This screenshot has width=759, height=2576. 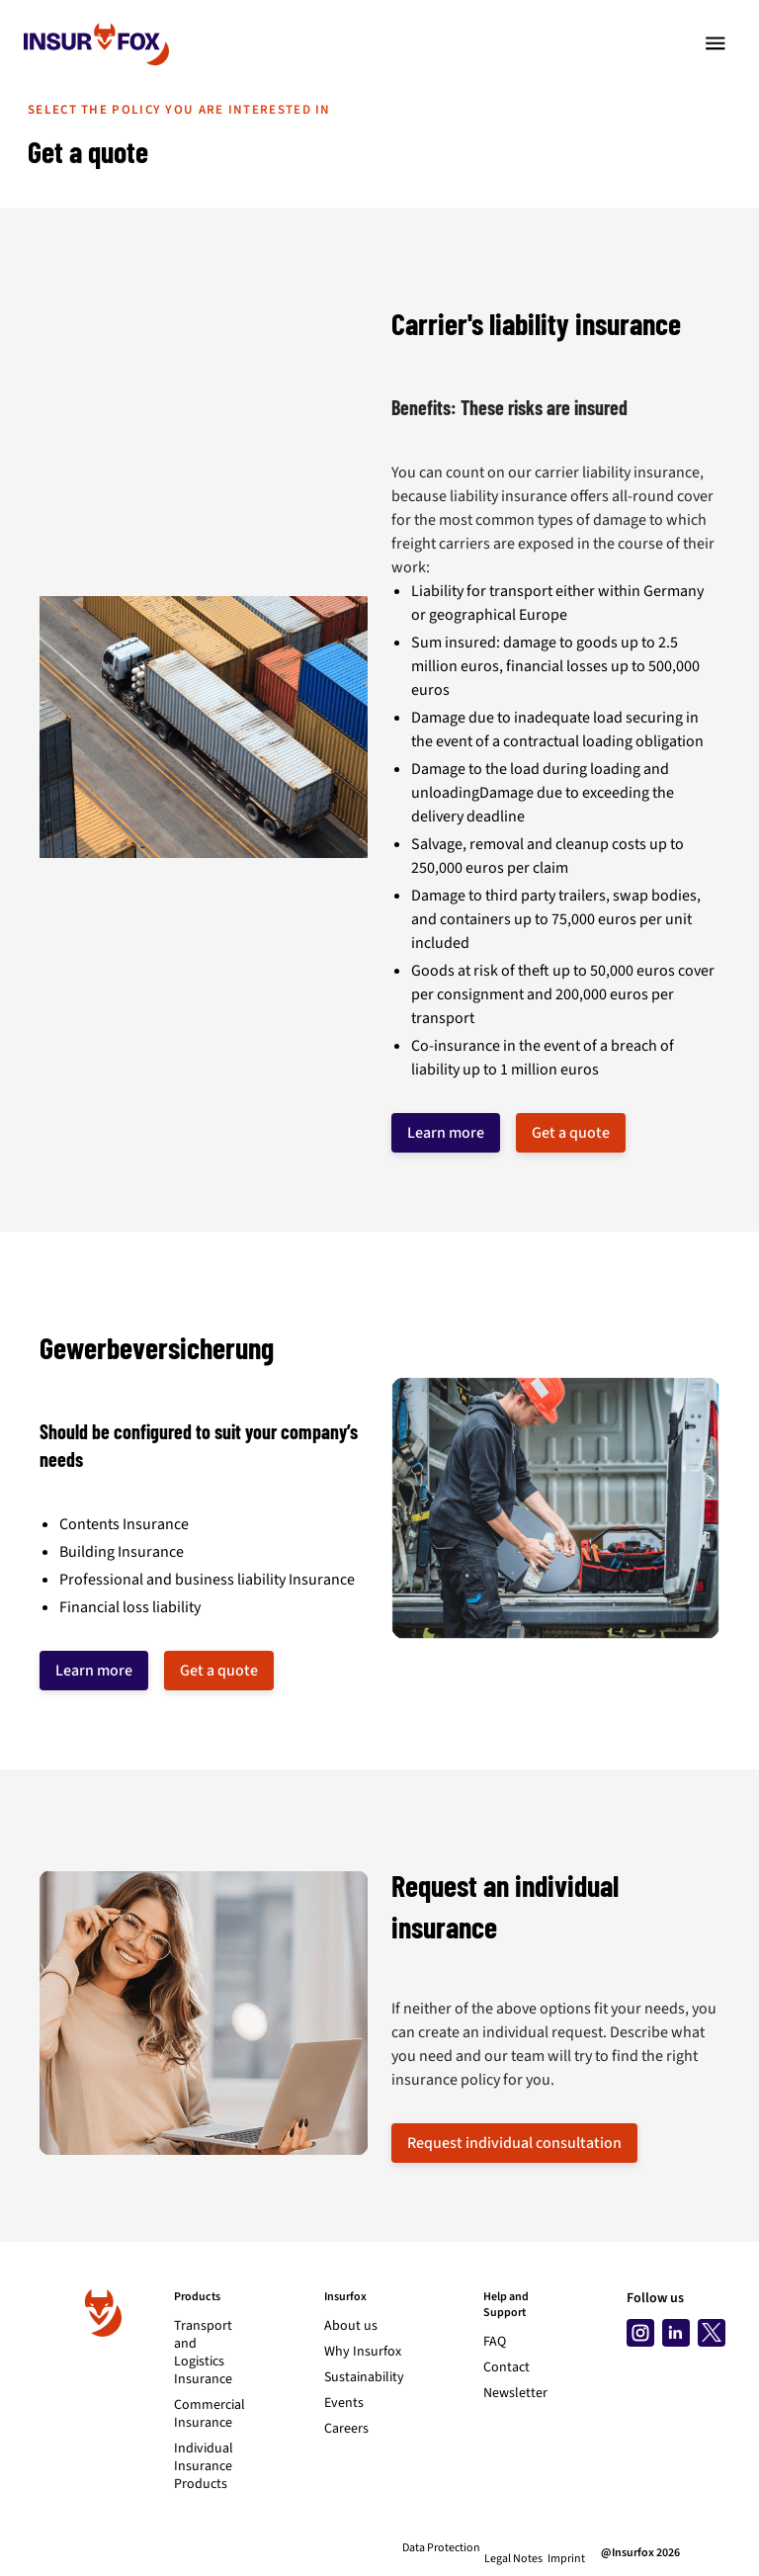 What do you see at coordinates (203, 2466) in the screenshot?
I see `Individual Insurance Products` at bounding box center [203, 2466].